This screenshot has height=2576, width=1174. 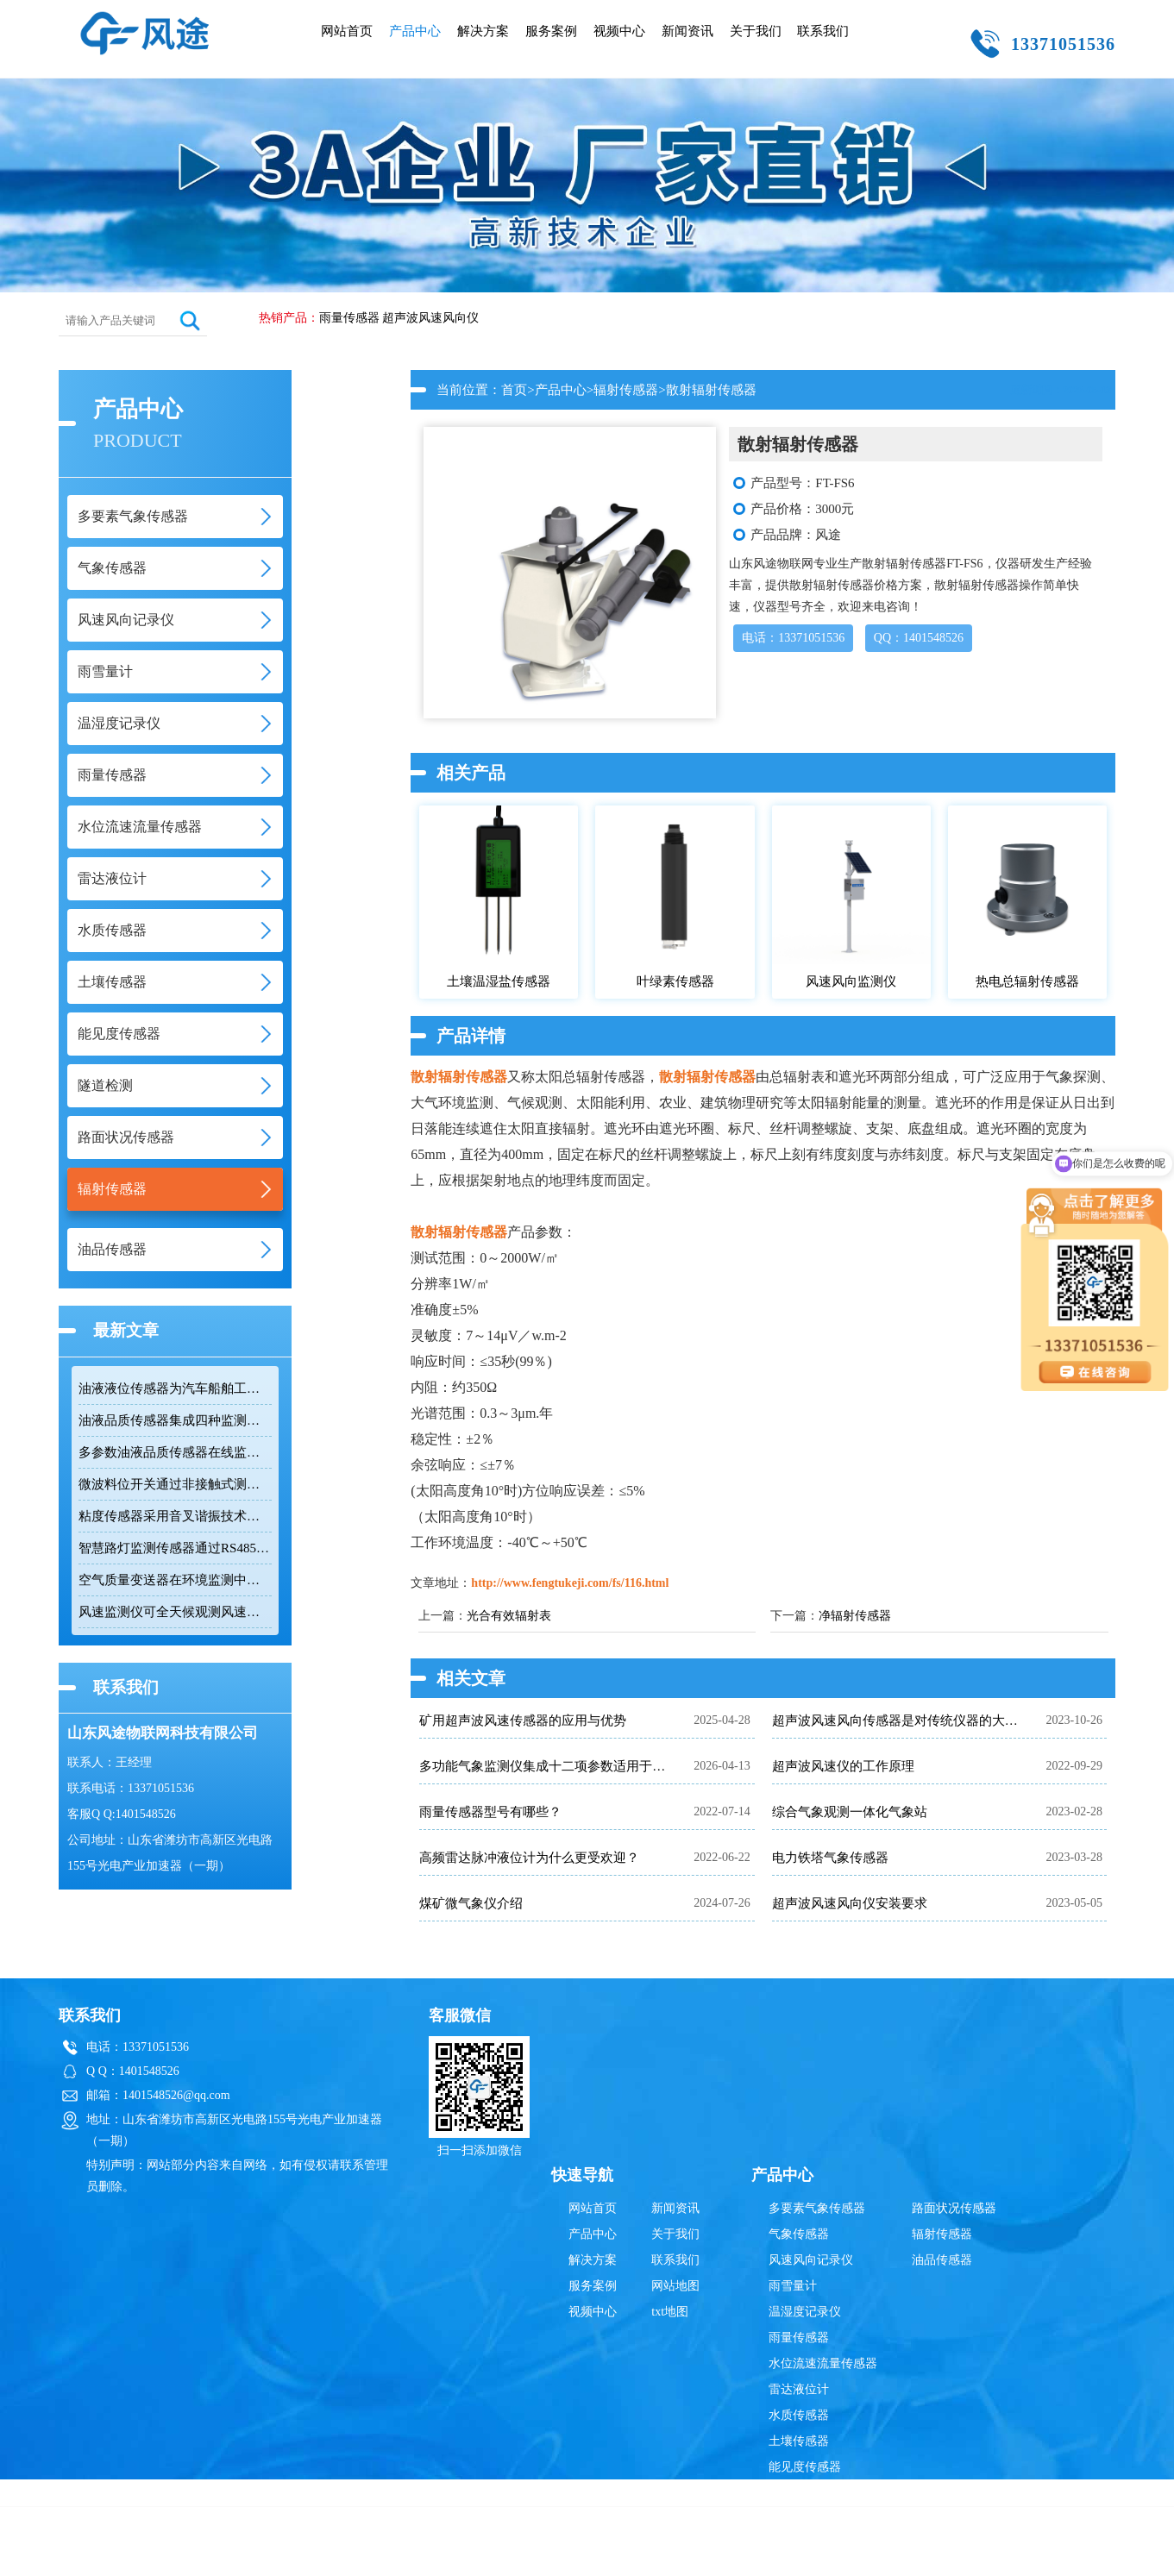 What do you see at coordinates (459, 1076) in the screenshot?
I see `散射辐射传感器` at bounding box center [459, 1076].